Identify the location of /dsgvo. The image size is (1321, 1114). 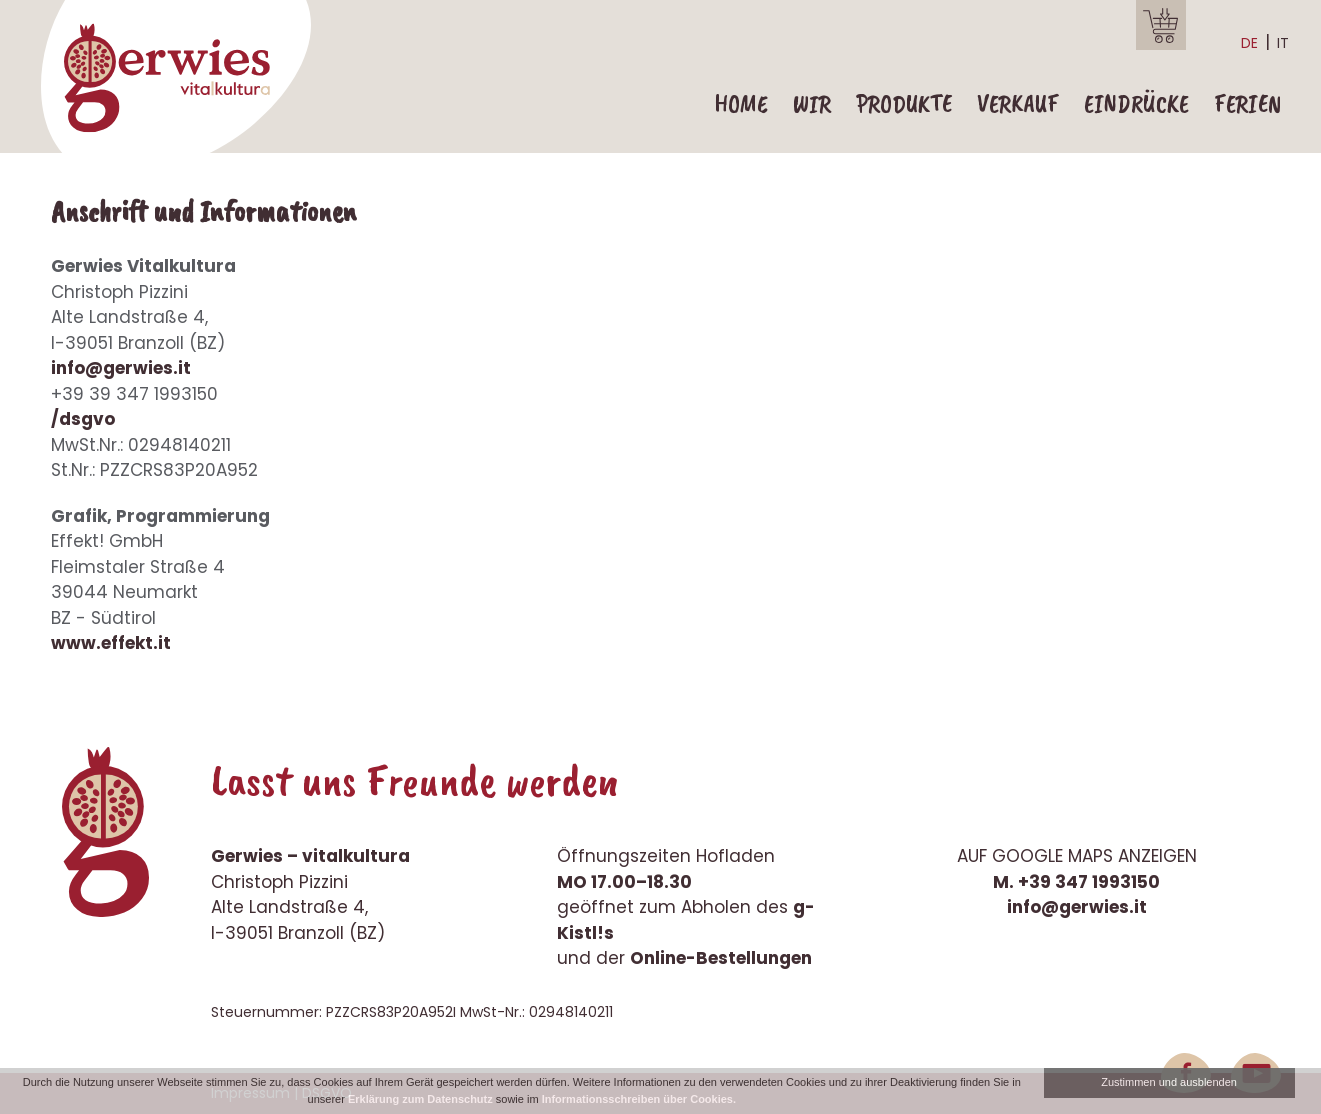
(83, 419).